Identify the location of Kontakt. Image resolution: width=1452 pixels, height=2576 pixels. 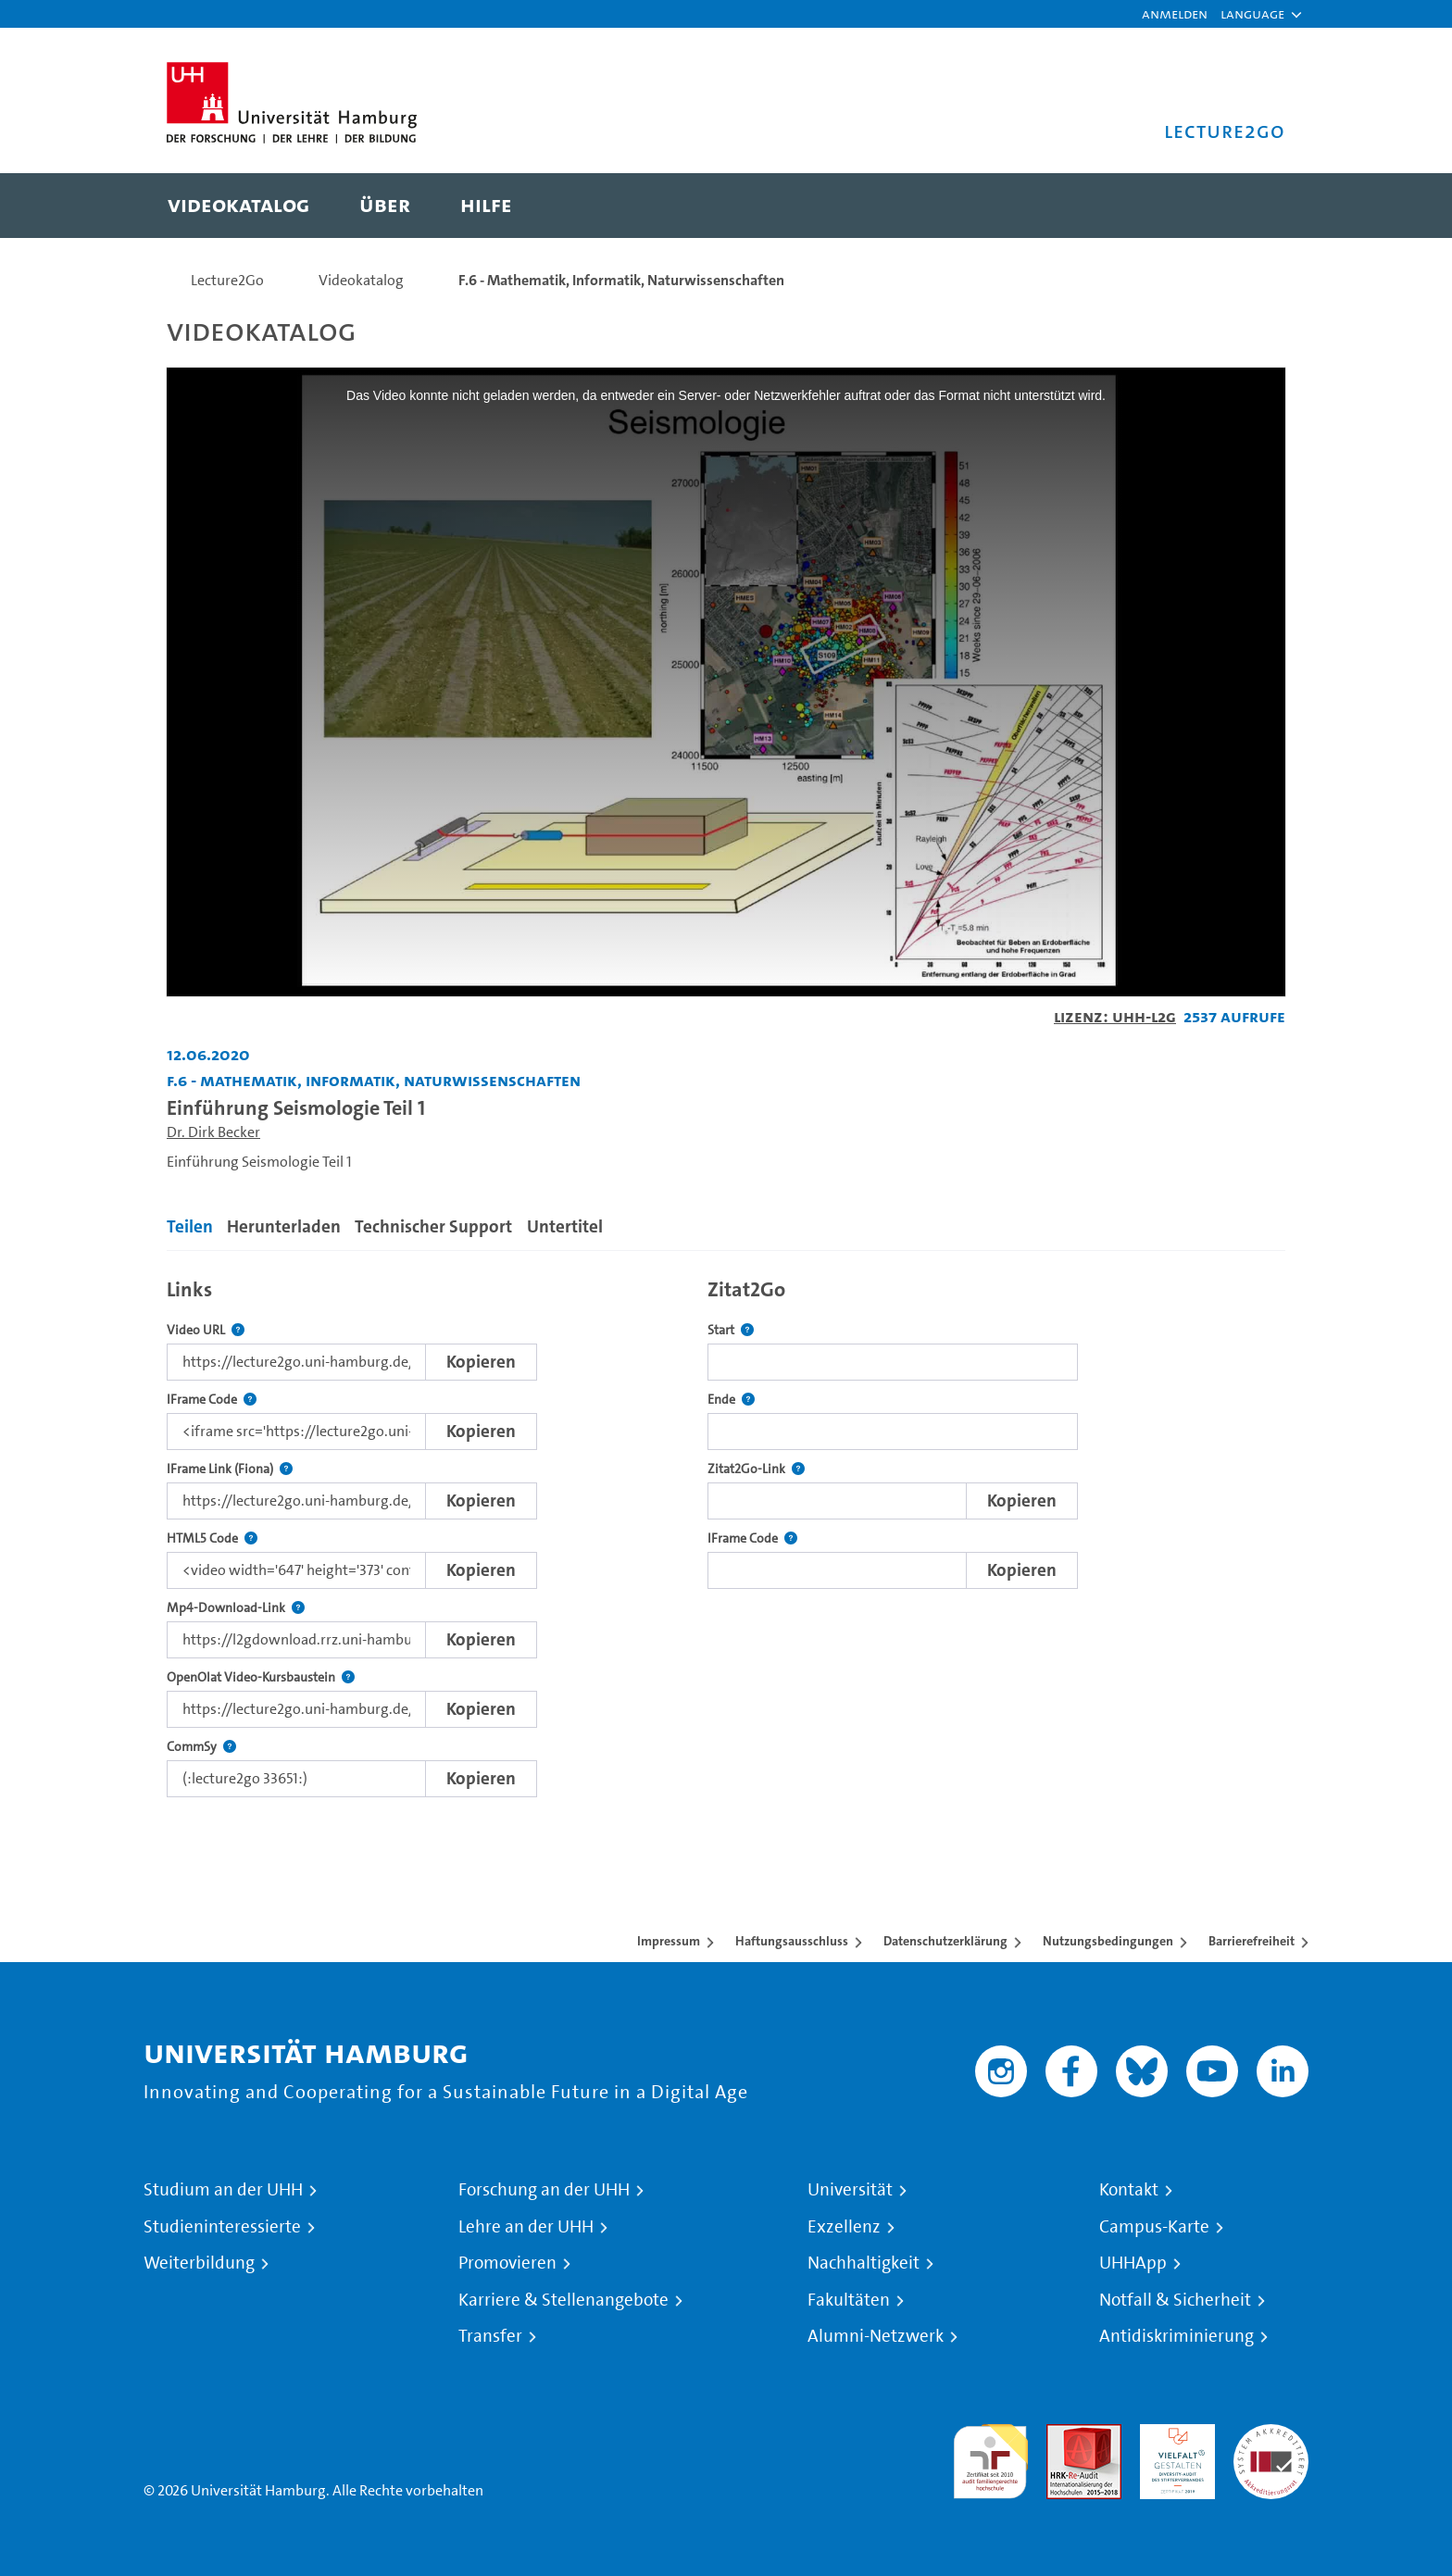
(1128, 2190).